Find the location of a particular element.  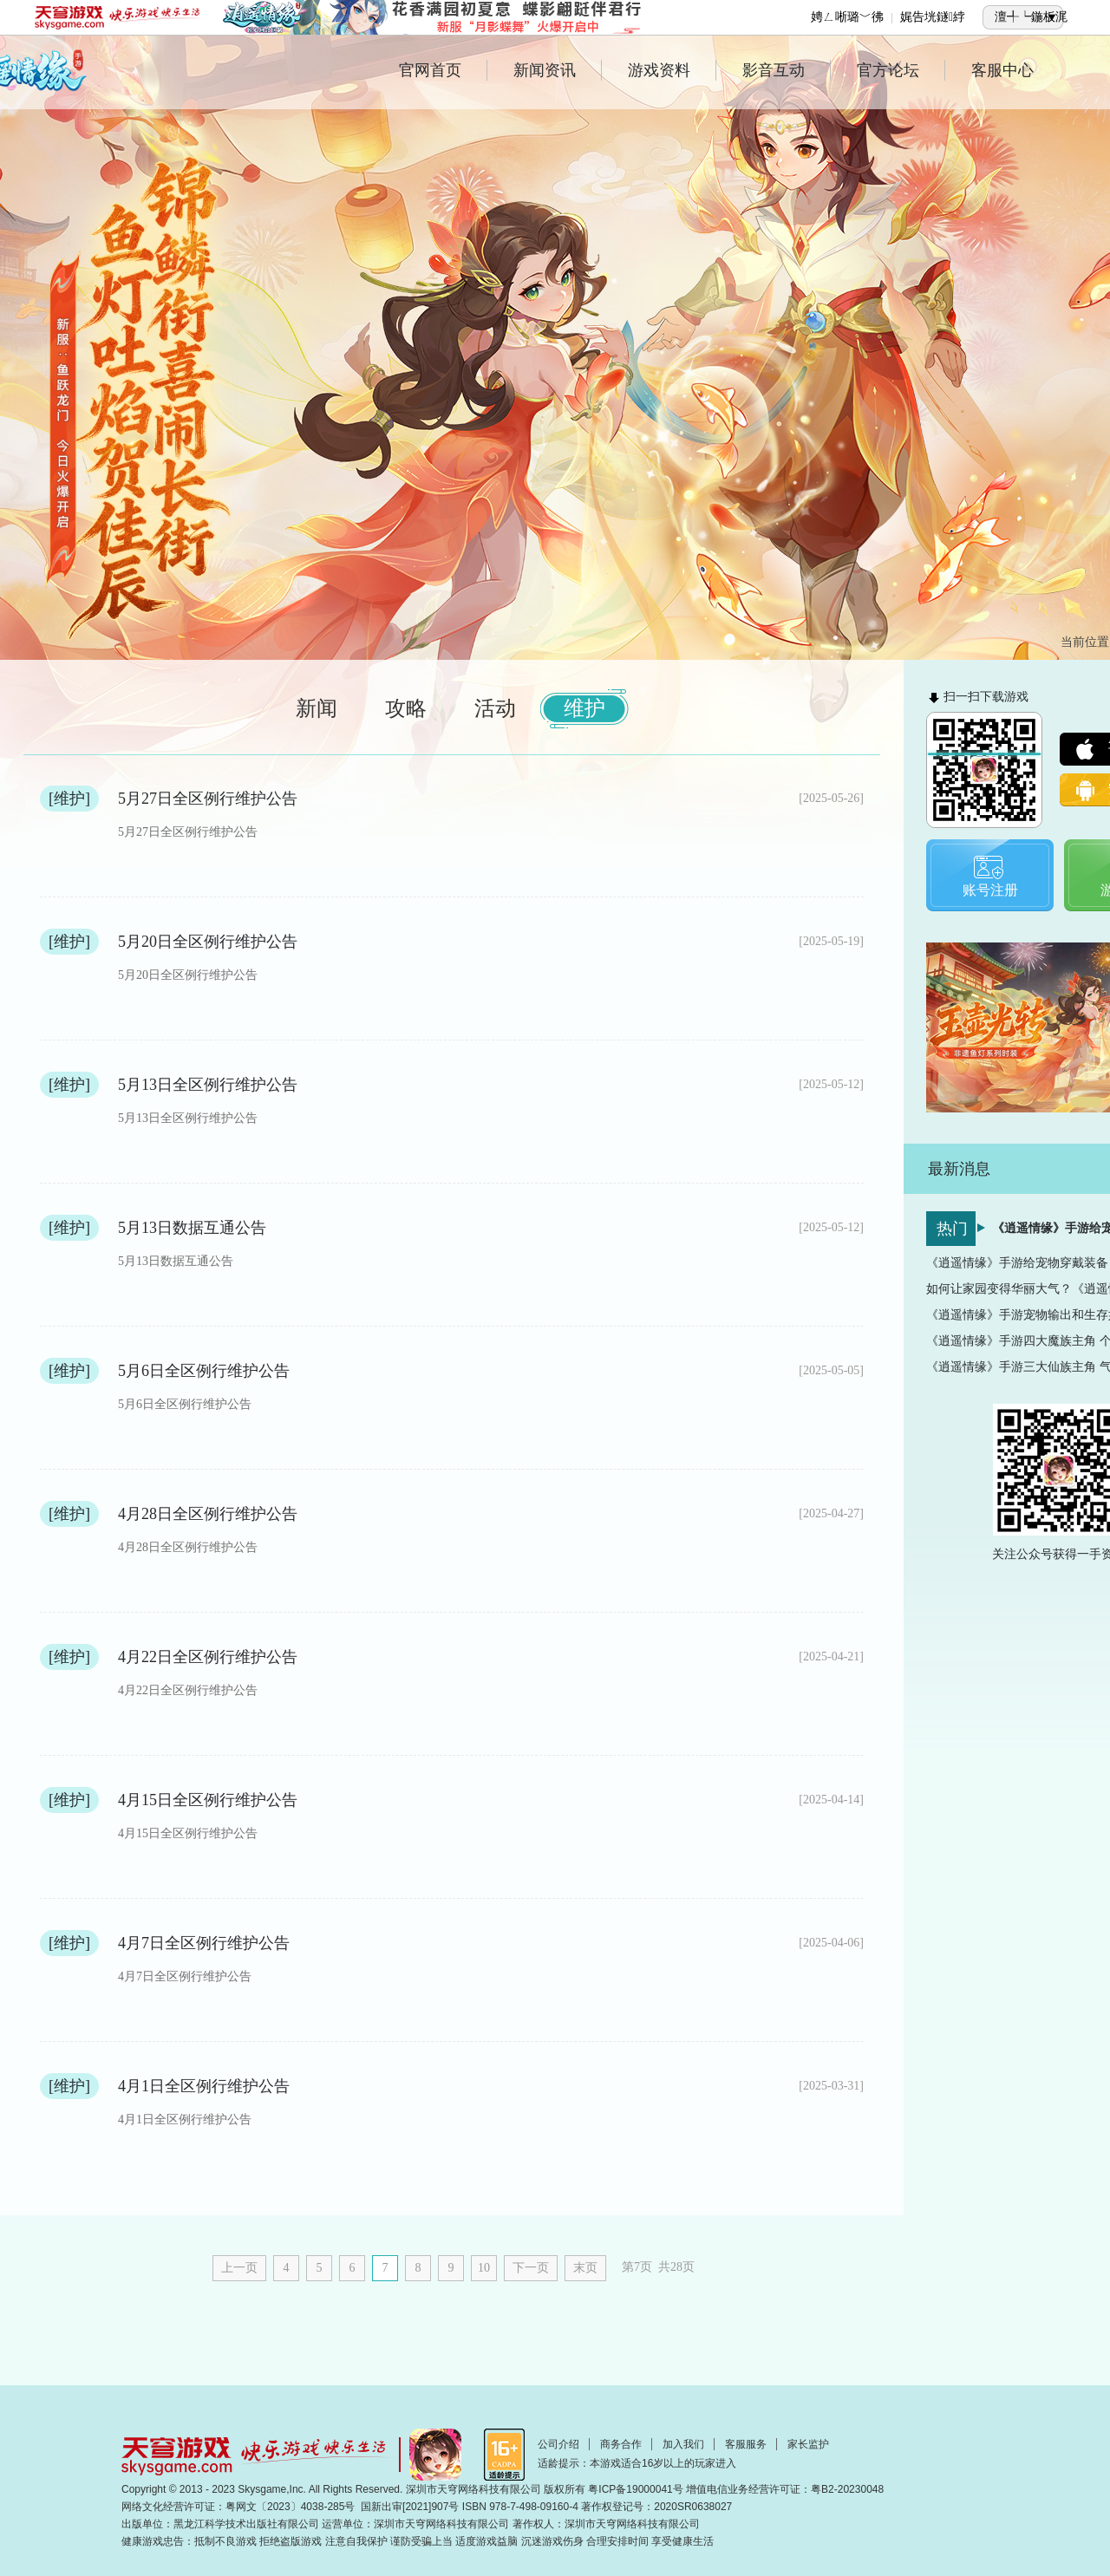

维护 is located at coordinates (584, 708).